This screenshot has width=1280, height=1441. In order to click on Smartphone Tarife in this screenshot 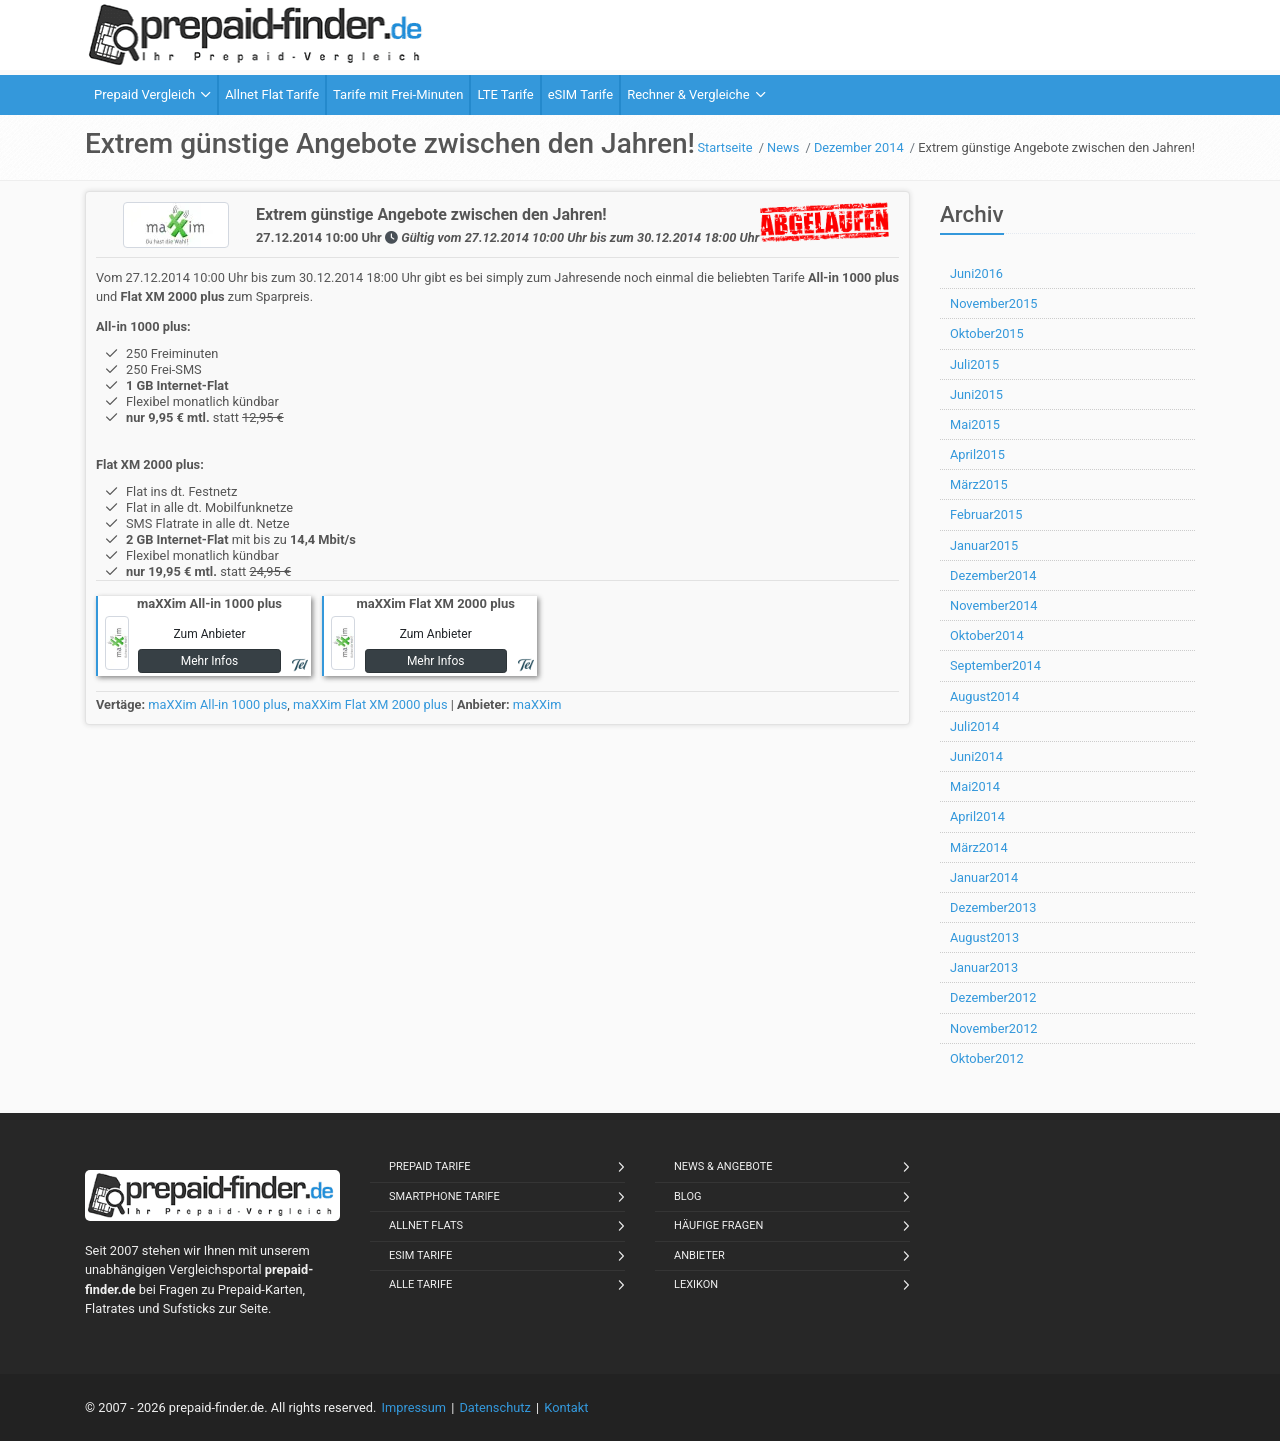, I will do `click(444, 1196)`.